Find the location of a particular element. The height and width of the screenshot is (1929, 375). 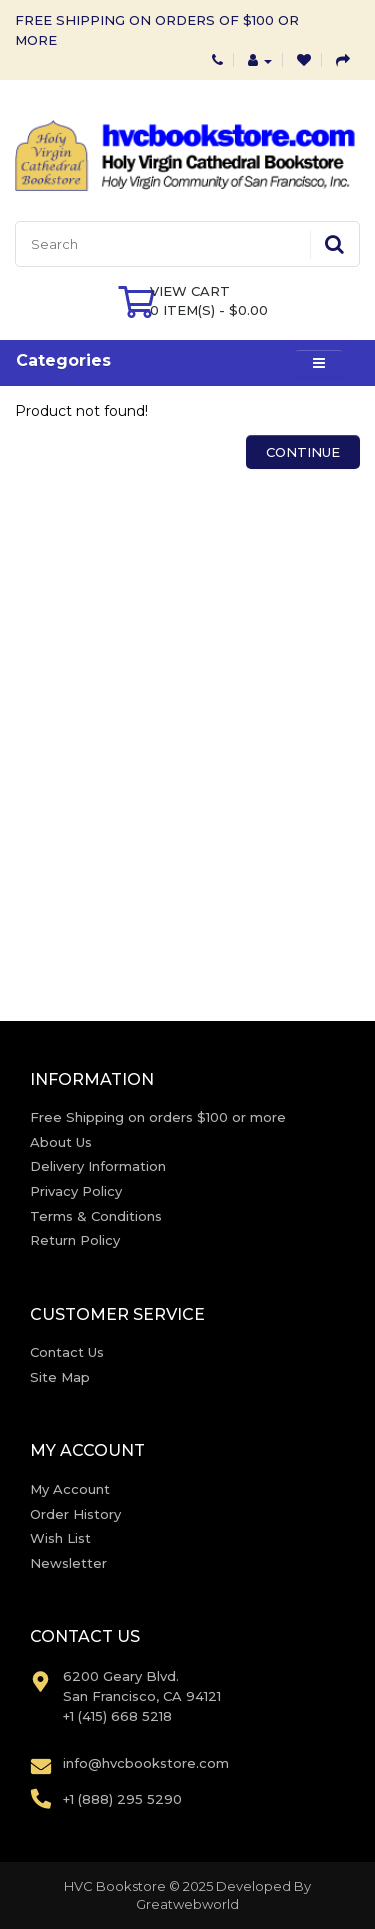

Order History is located at coordinates (75, 1514).